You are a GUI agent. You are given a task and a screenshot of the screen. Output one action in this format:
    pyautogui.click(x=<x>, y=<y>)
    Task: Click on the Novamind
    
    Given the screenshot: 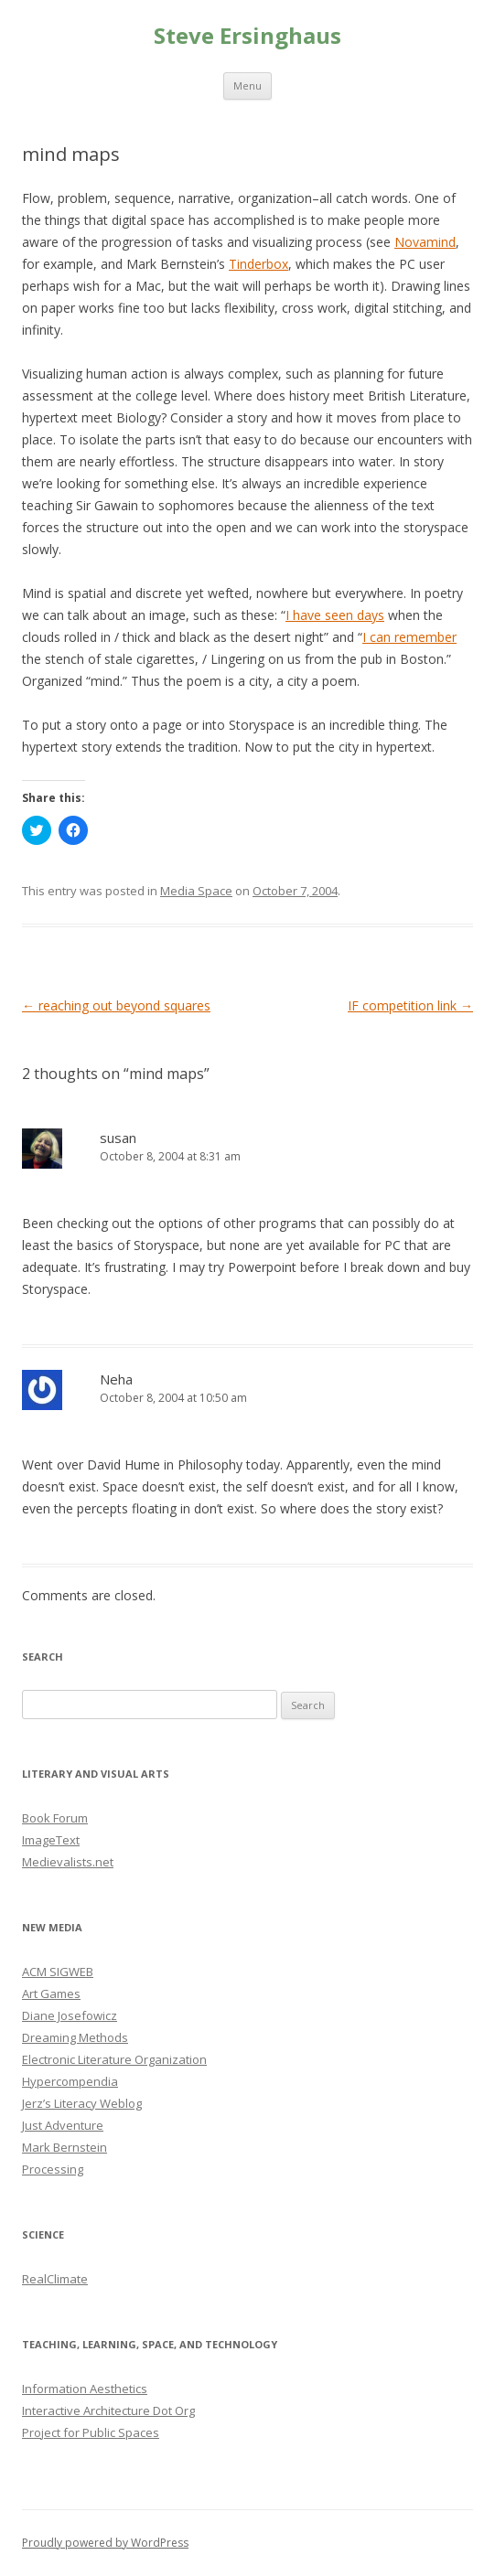 What is the action you would take?
    pyautogui.click(x=425, y=242)
    